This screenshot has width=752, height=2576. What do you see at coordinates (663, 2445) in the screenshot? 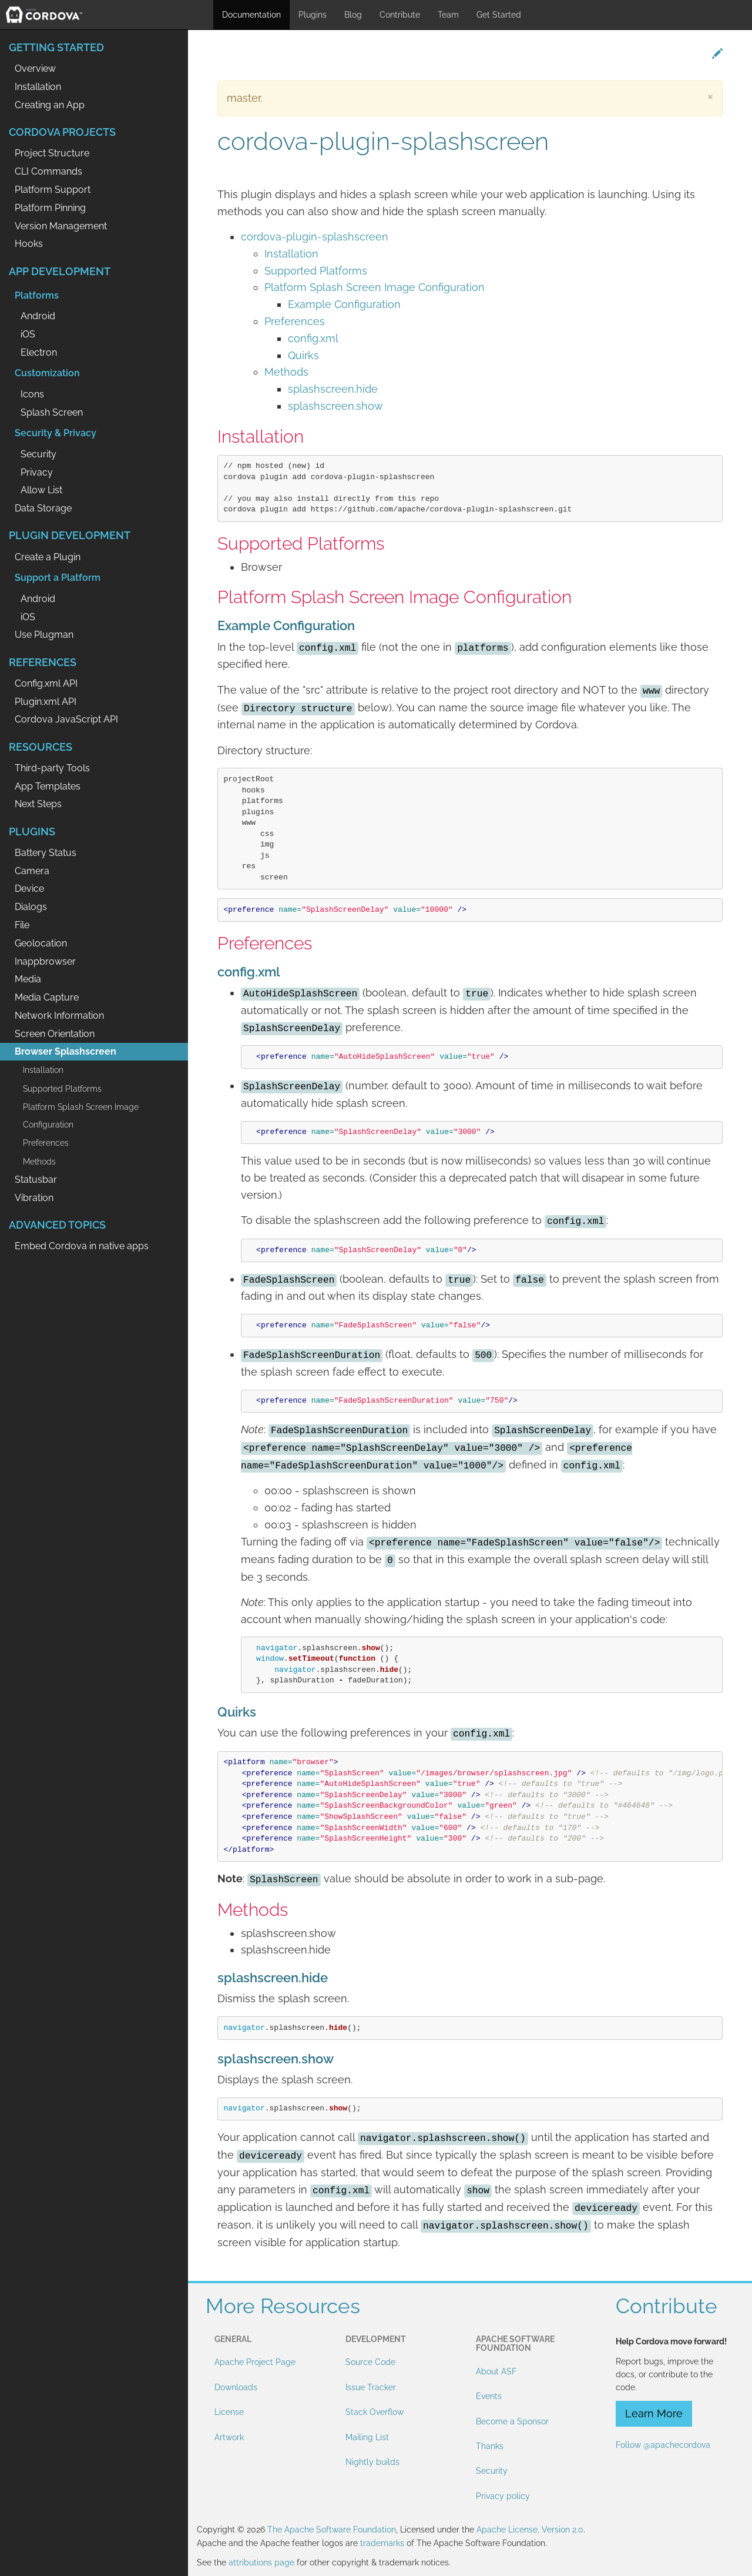
I see `Follow @apachecordova` at bounding box center [663, 2445].